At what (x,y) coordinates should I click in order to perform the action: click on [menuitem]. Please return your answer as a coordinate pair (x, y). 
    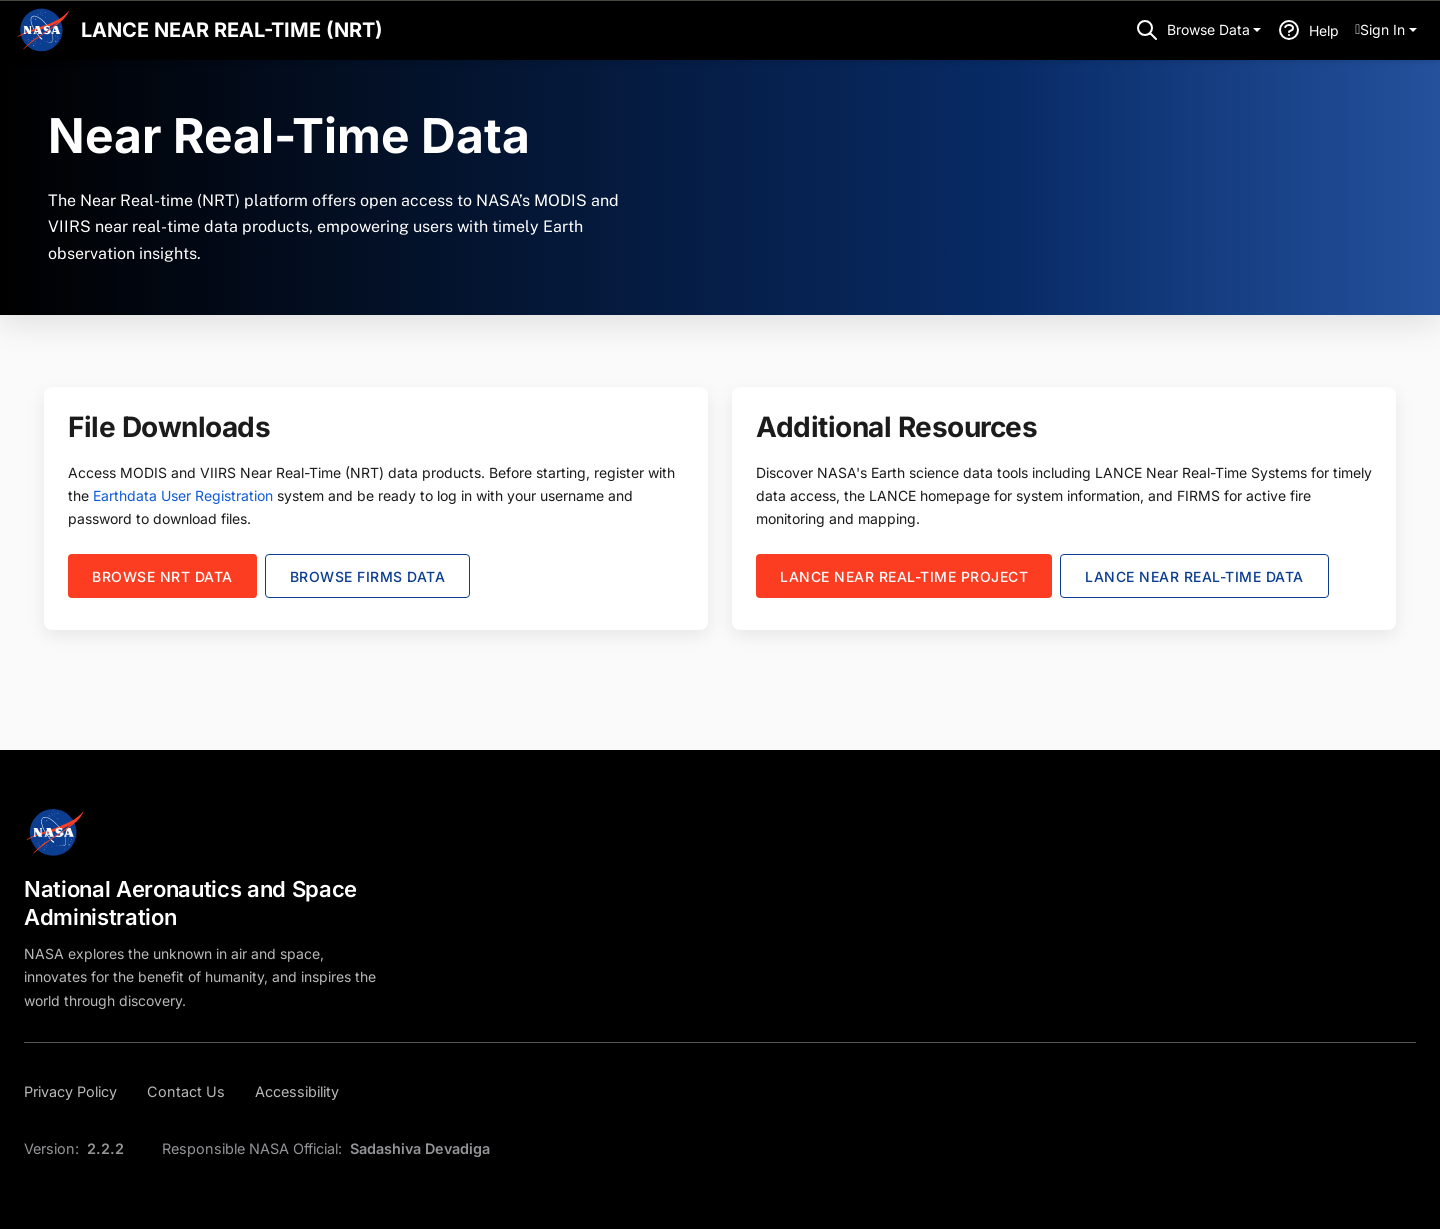
    Looking at the image, I should click on (1386, 30).